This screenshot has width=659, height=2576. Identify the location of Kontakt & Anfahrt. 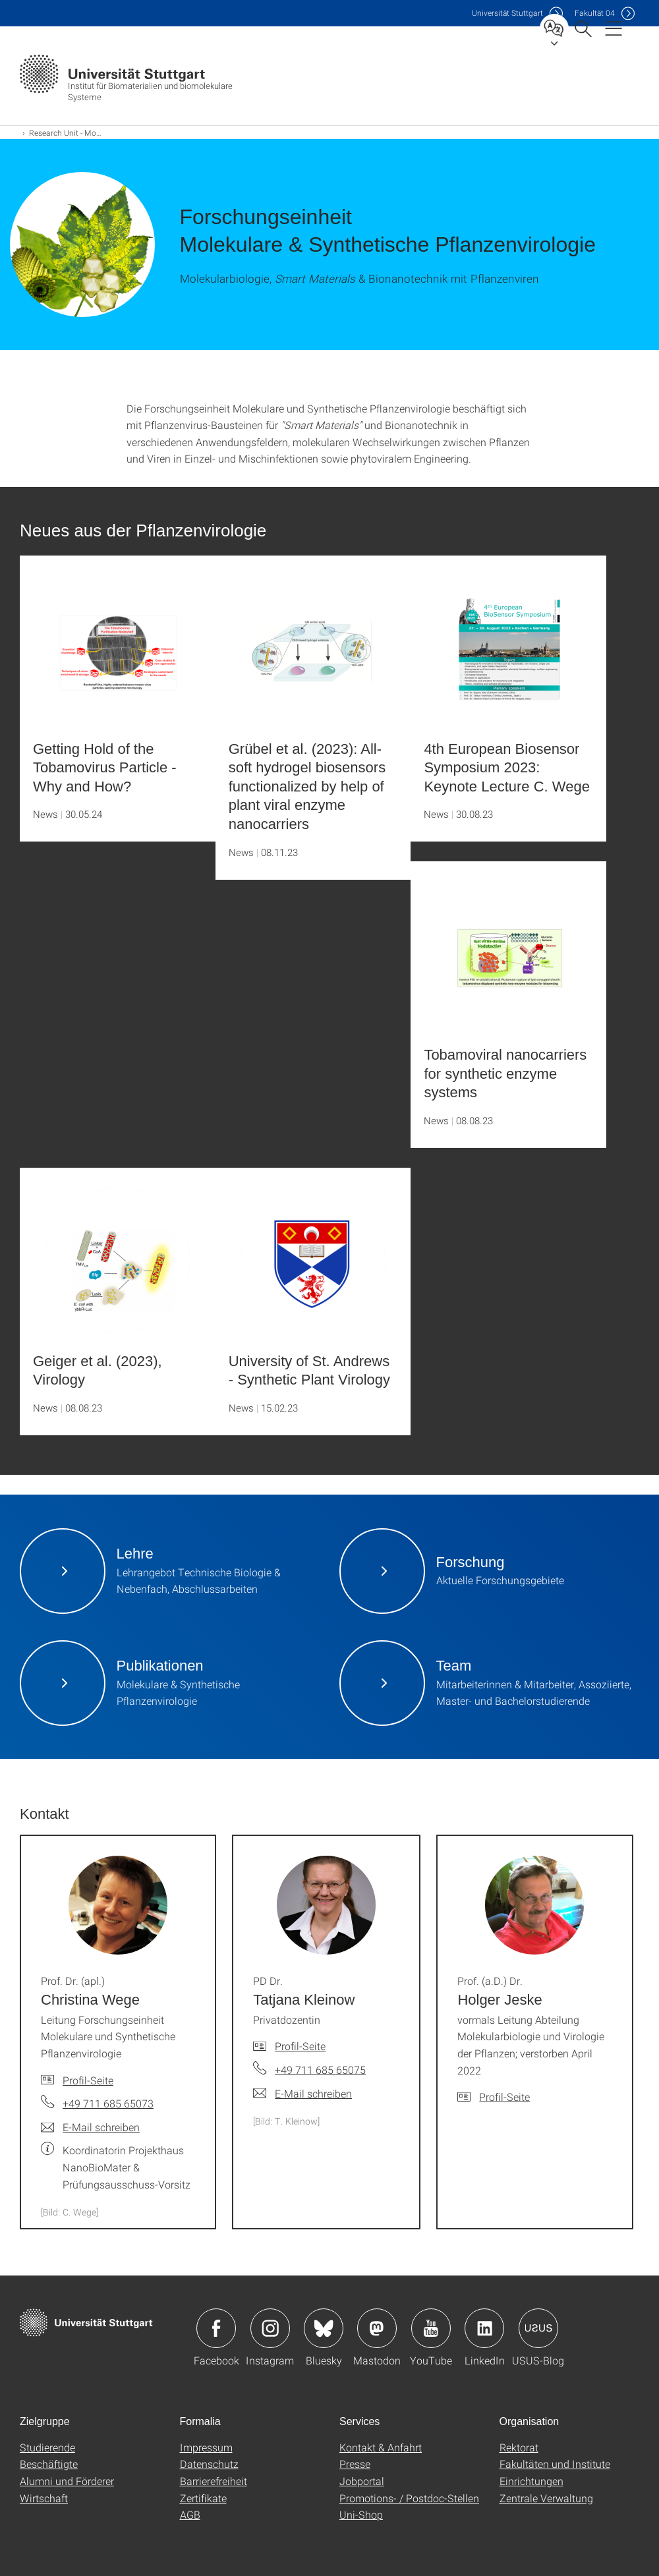
(380, 2447).